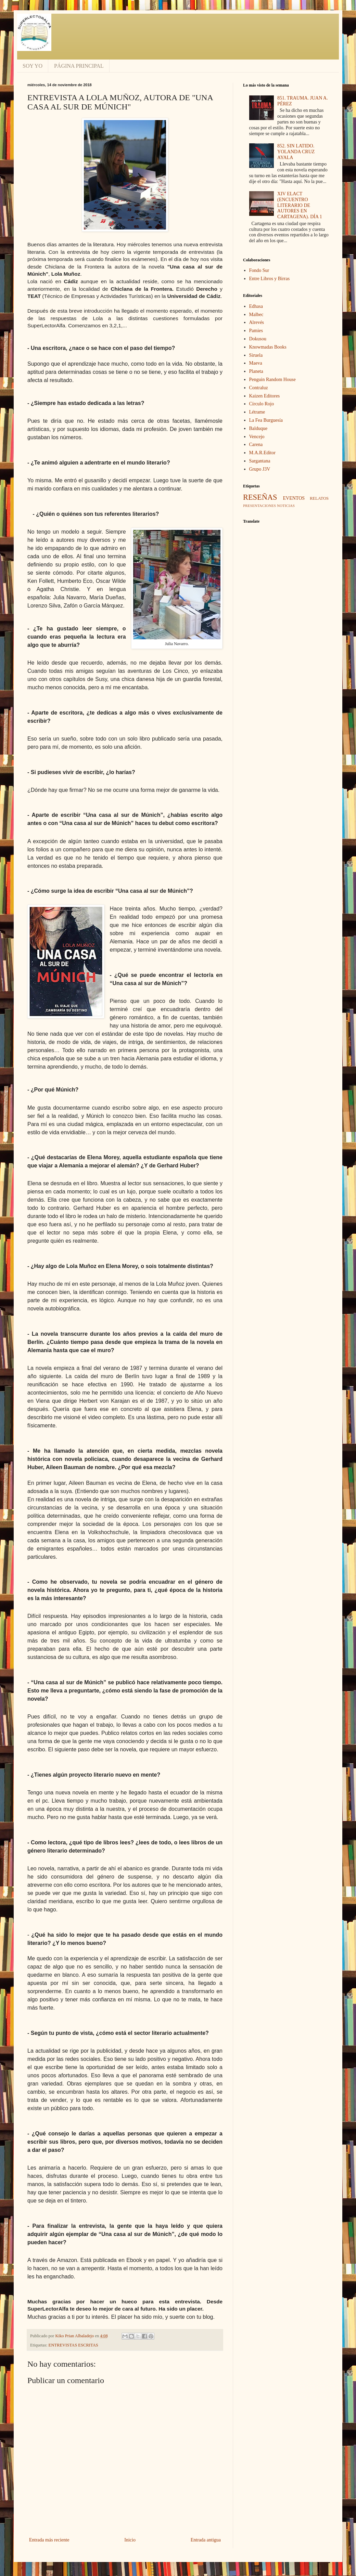 The width and height of the screenshot is (356, 2576). I want to click on Kaizen Editores, so click(264, 395).